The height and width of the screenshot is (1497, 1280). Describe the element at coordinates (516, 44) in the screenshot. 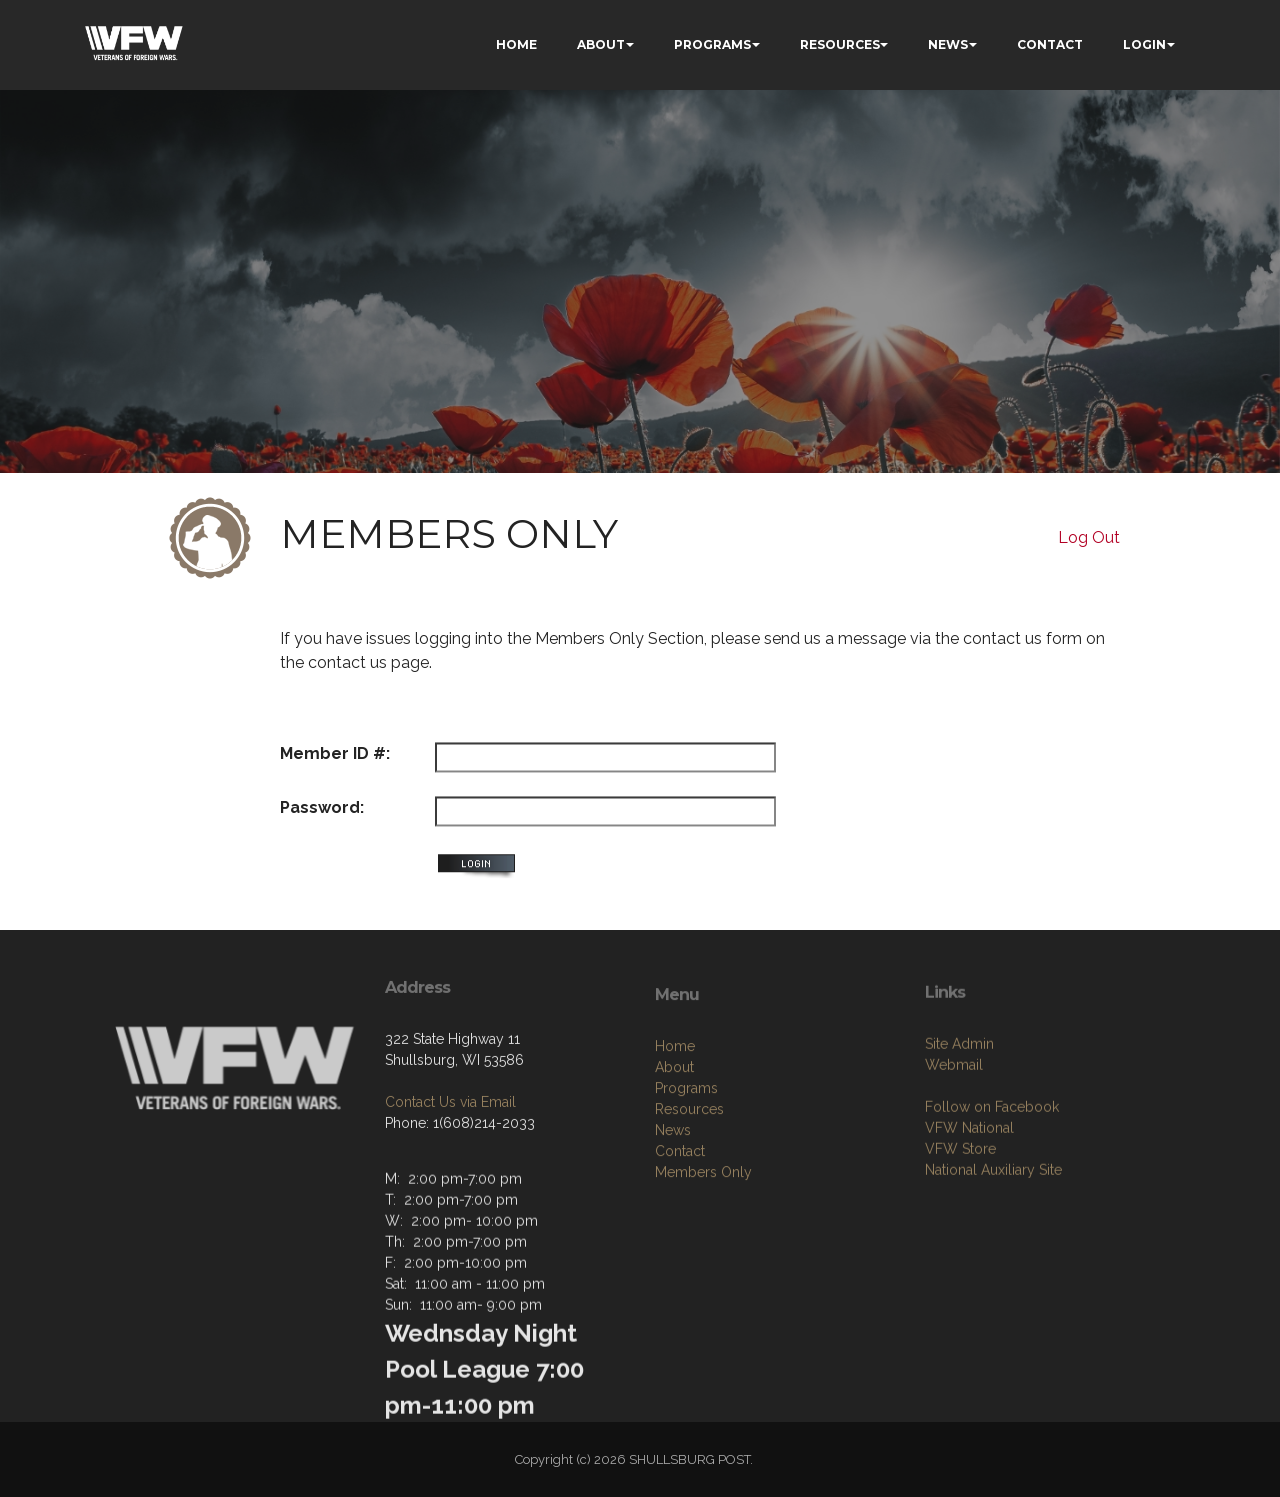

I see `HOME` at that location.